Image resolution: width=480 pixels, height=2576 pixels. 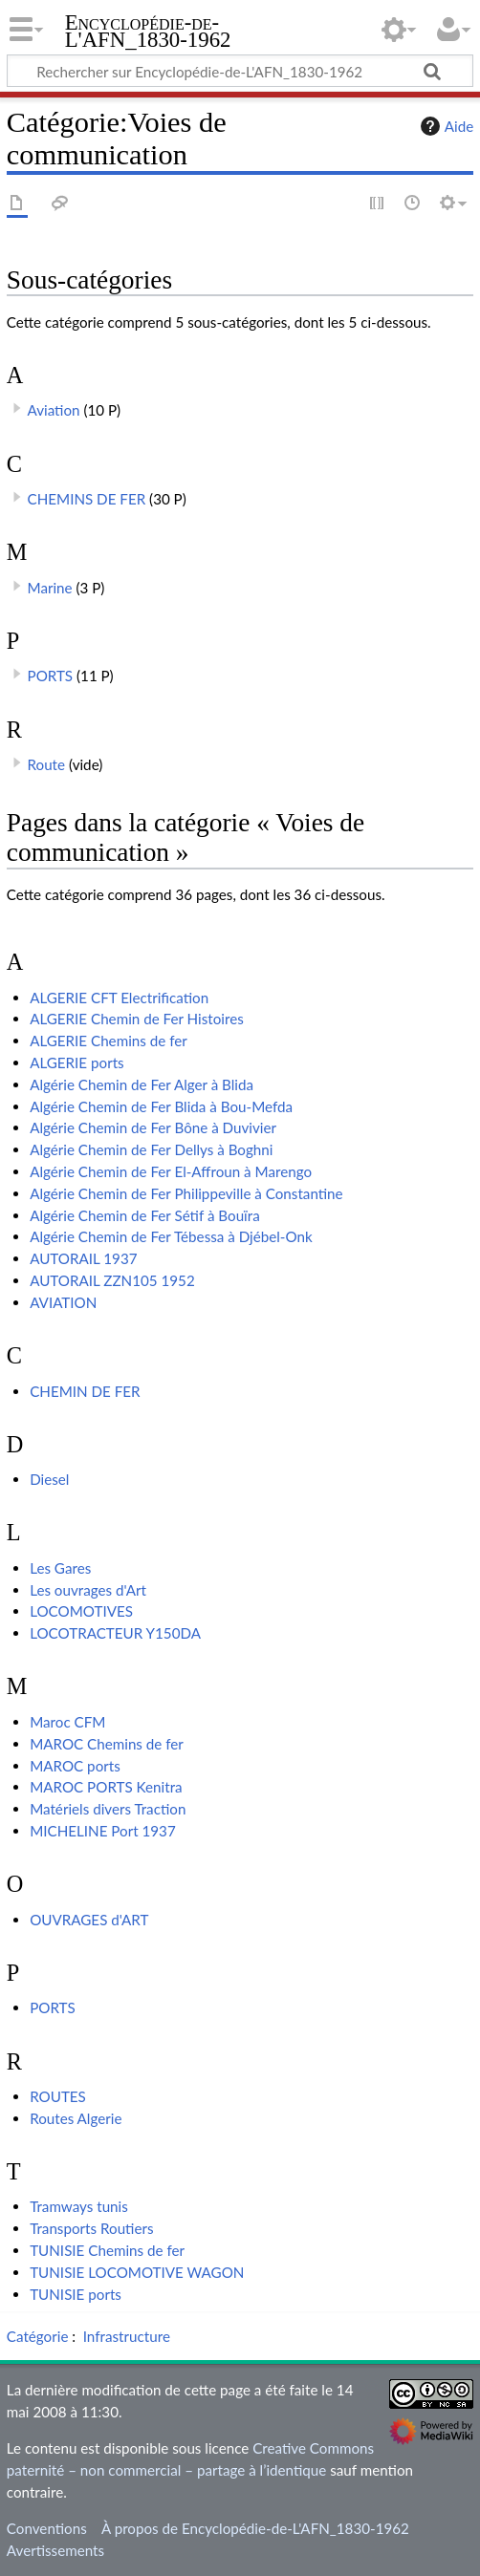 What do you see at coordinates (60, 1568) in the screenshot?
I see `Les Gares` at bounding box center [60, 1568].